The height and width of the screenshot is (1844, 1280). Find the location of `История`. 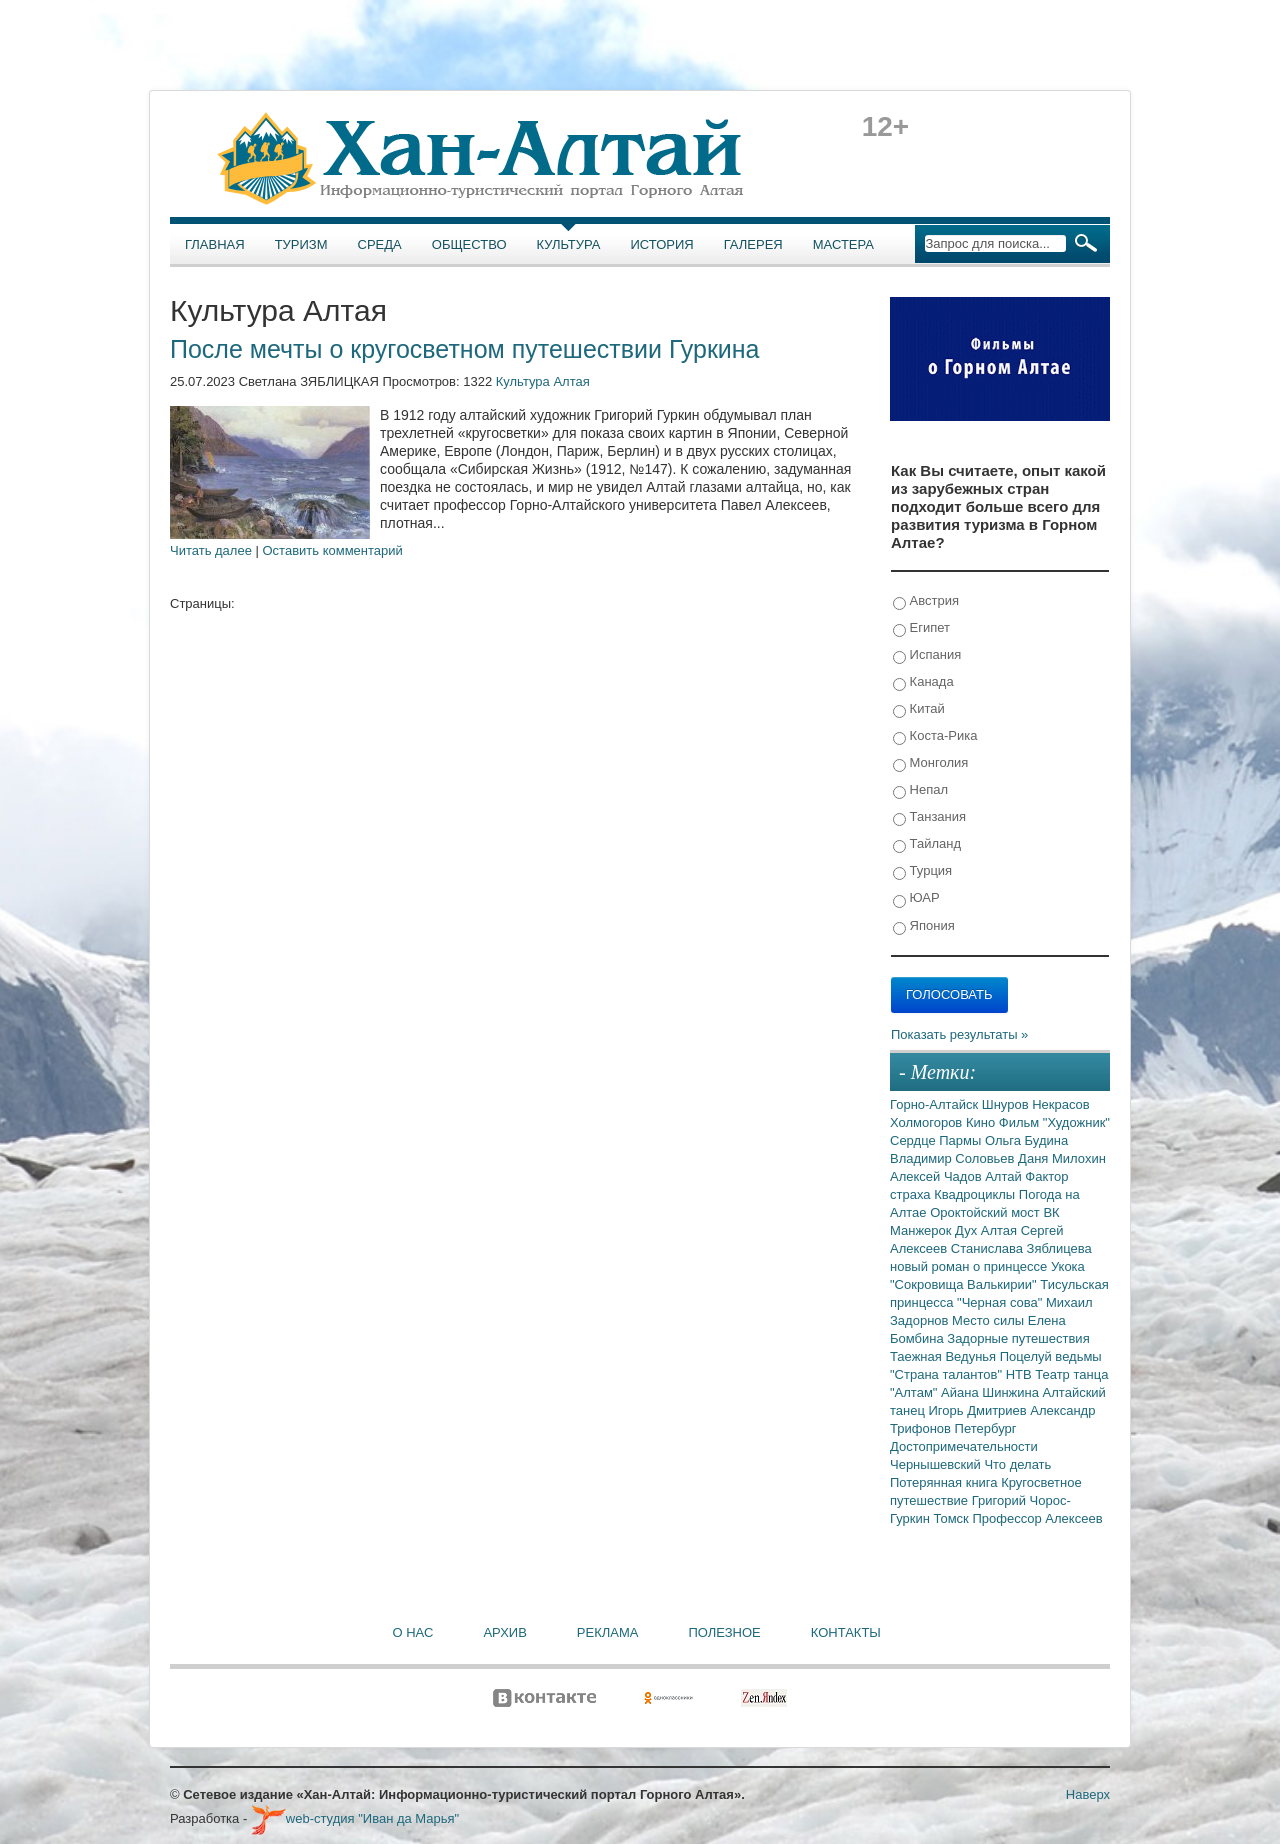

История is located at coordinates (662, 244).